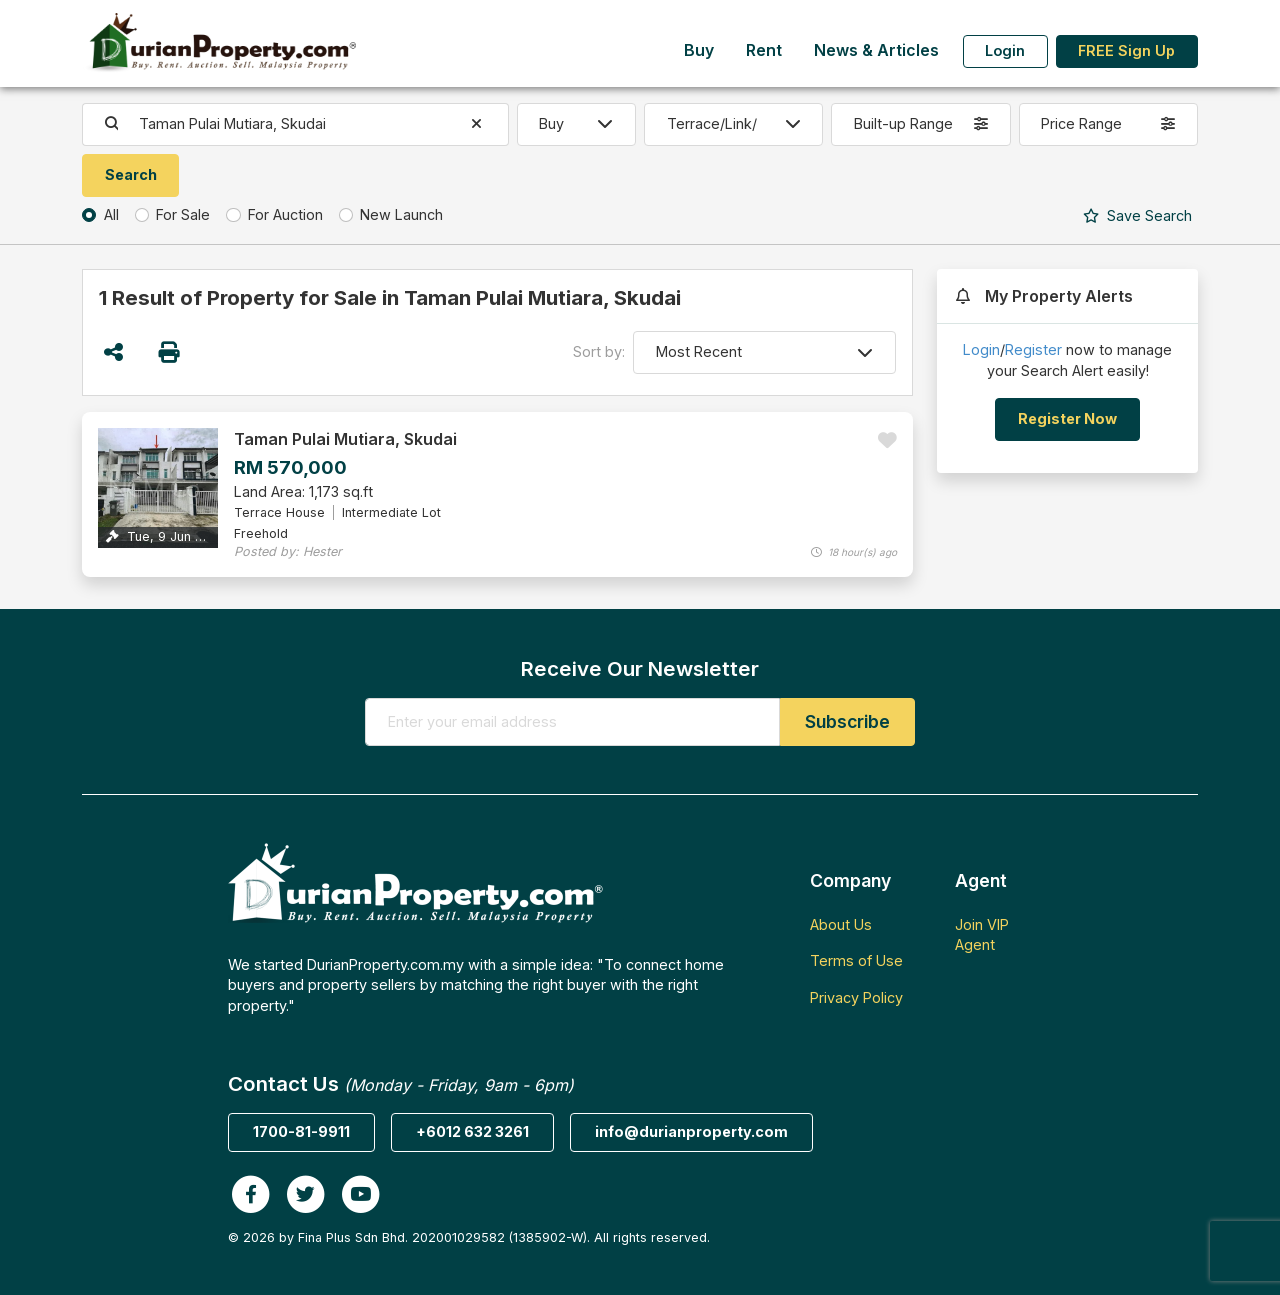 The image size is (1280, 1295). I want to click on All, so click(111, 214).